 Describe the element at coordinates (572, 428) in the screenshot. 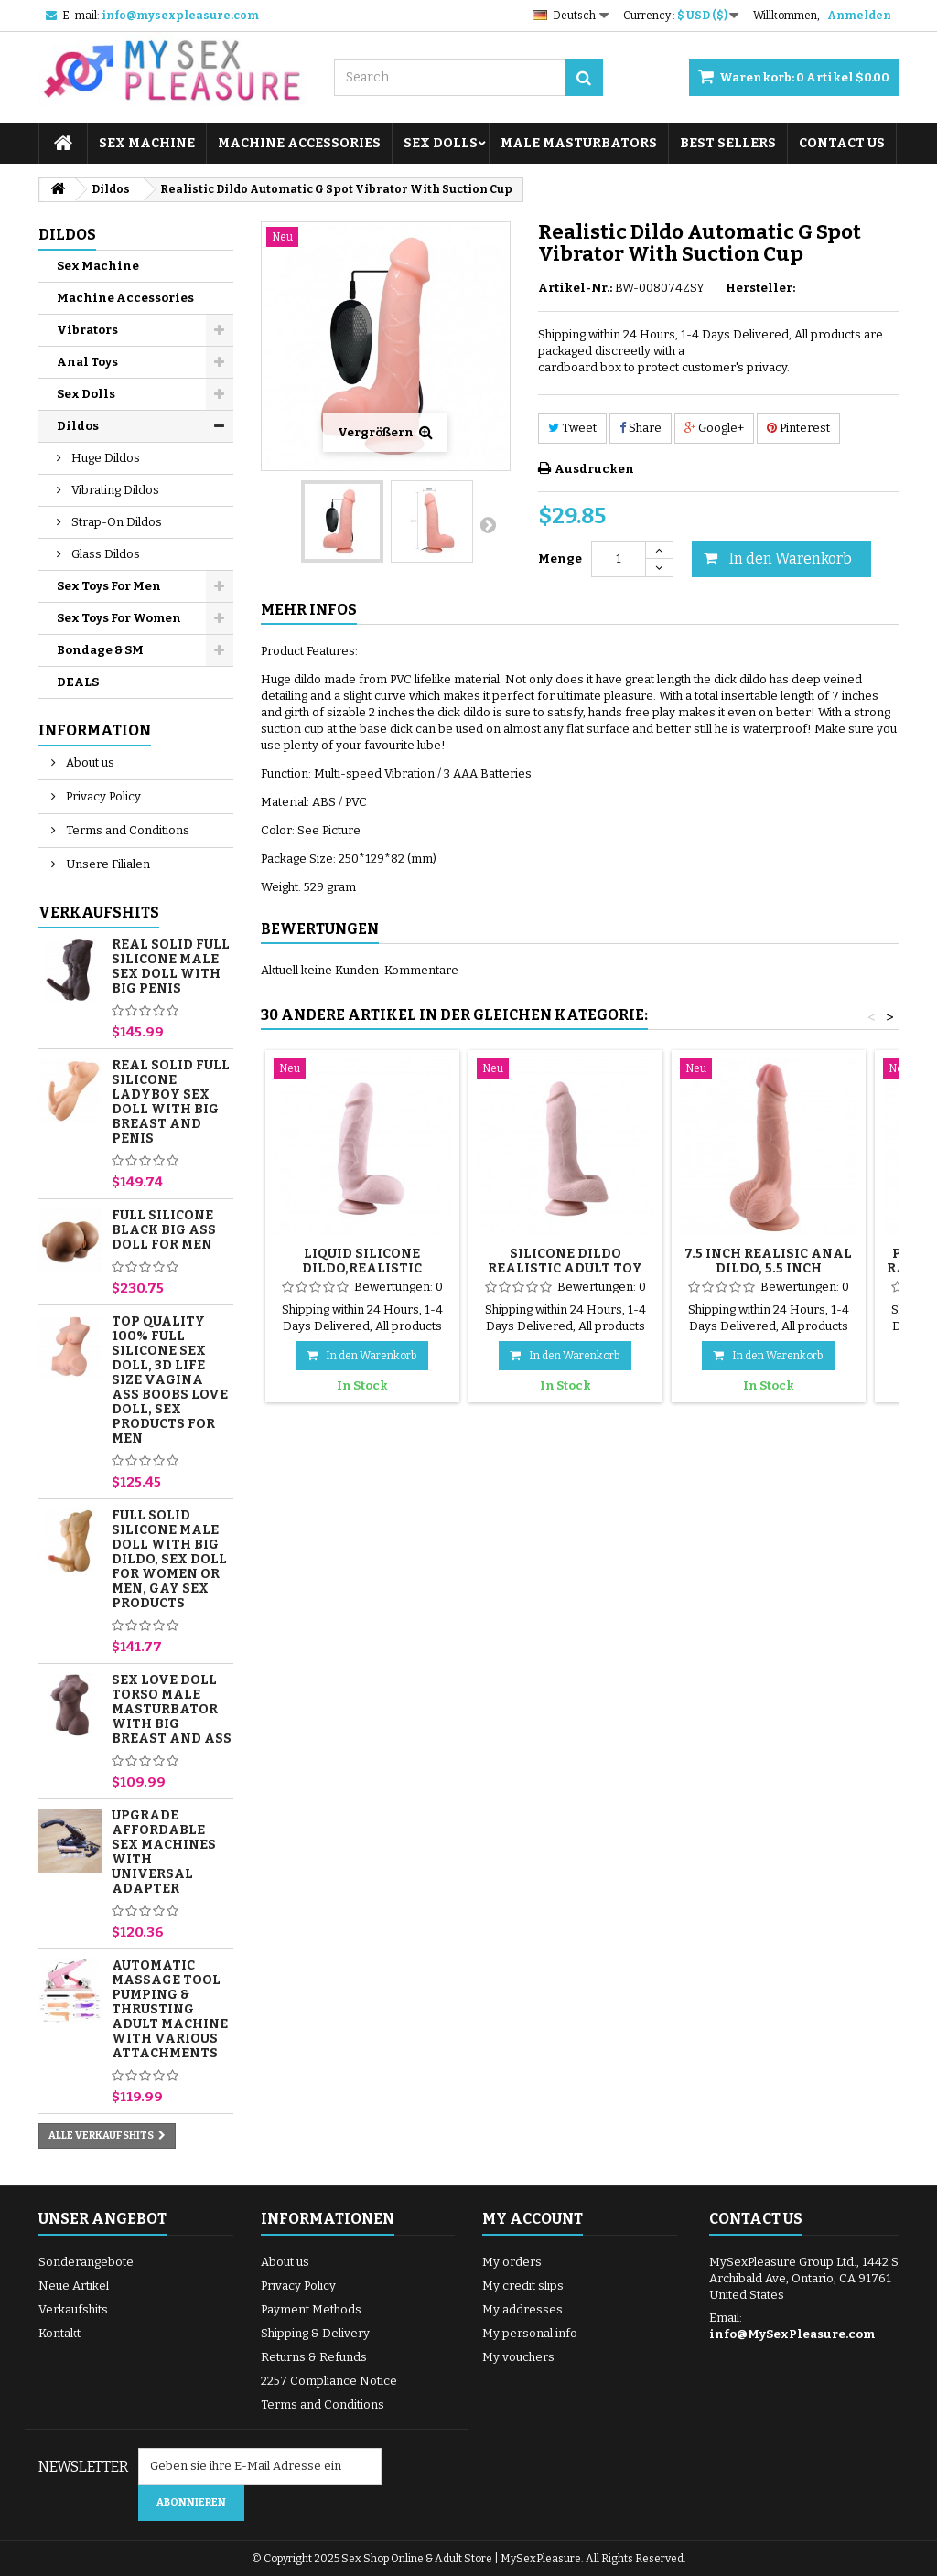

I see `Tweet` at that location.